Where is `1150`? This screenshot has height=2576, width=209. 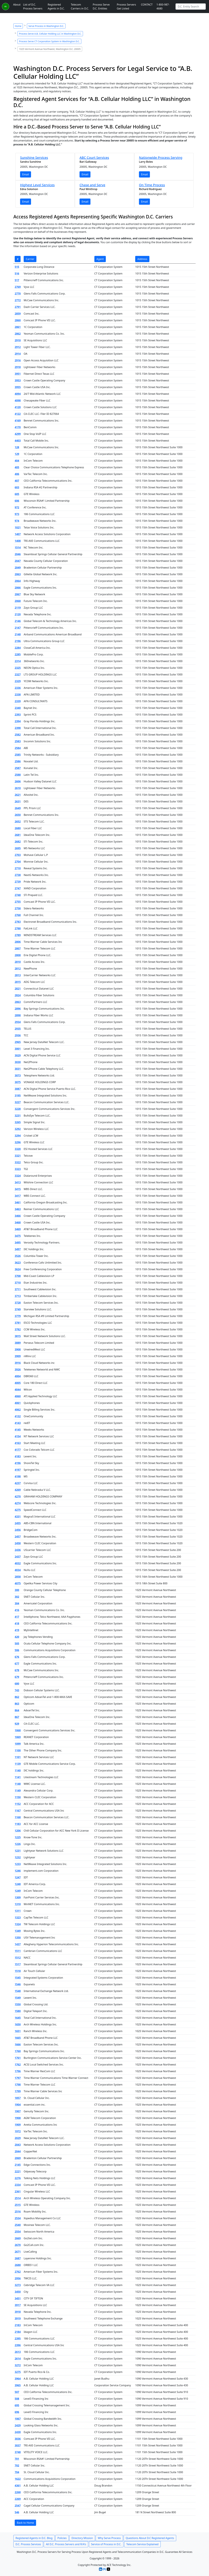
1150 is located at coordinates (18, 1797).